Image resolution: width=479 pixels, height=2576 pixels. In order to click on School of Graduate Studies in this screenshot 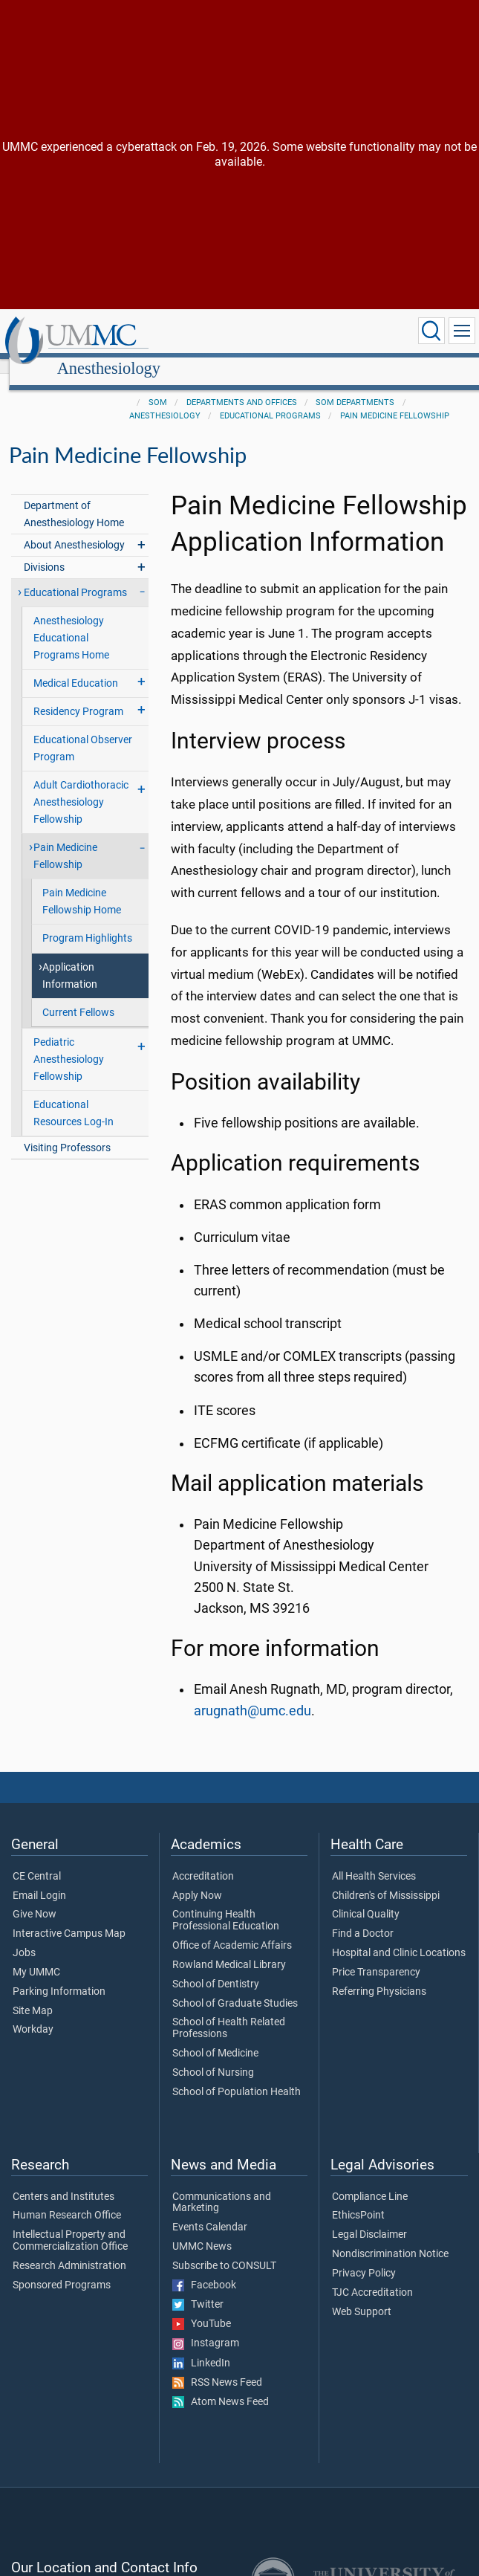, I will do `click(235, 1987)`.